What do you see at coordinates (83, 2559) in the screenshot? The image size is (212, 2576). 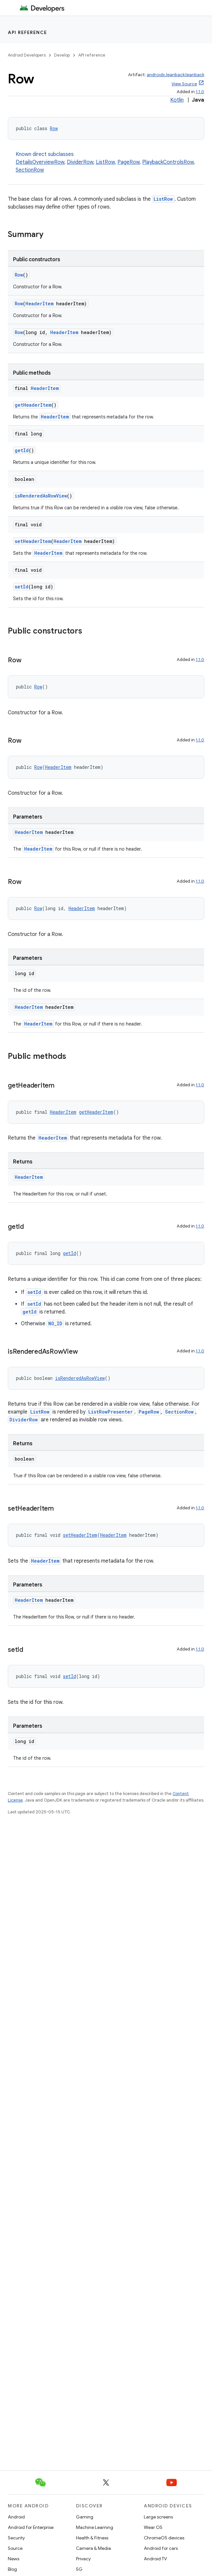 I see `Privacy` at bounding box center [83, 2559].